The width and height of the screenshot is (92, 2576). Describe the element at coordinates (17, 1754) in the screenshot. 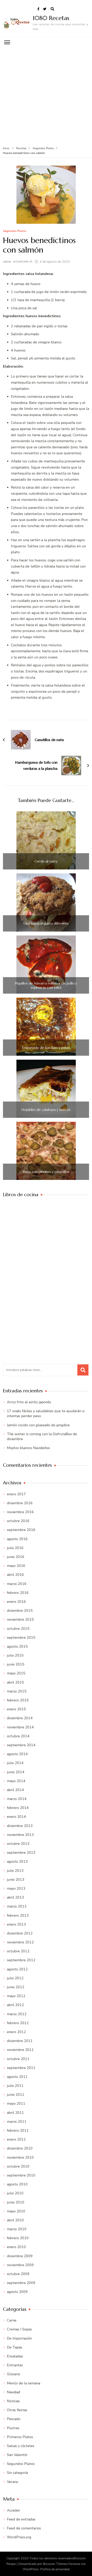

I see `agosto 2014` at that location.